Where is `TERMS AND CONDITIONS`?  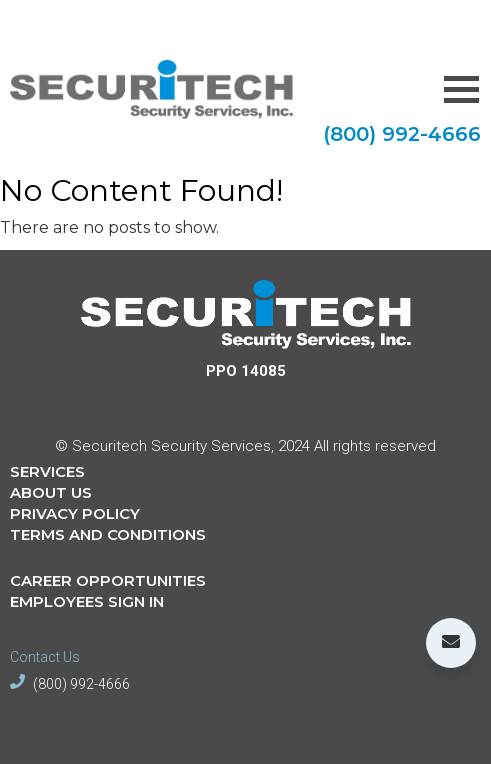 TERMS AND CONDITIONS is located at coordinates (108, 534).